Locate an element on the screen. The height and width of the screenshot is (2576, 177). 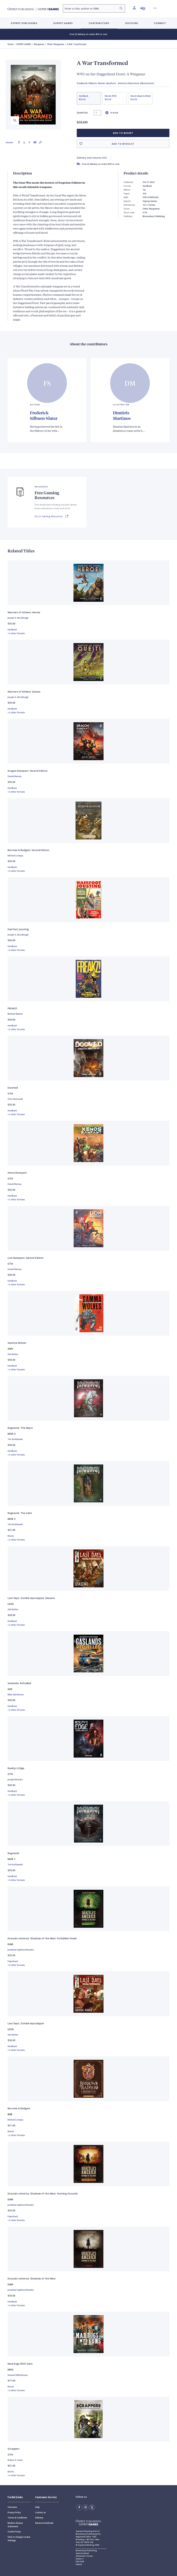
Ragnarok is located at coordinates (13, 1853).